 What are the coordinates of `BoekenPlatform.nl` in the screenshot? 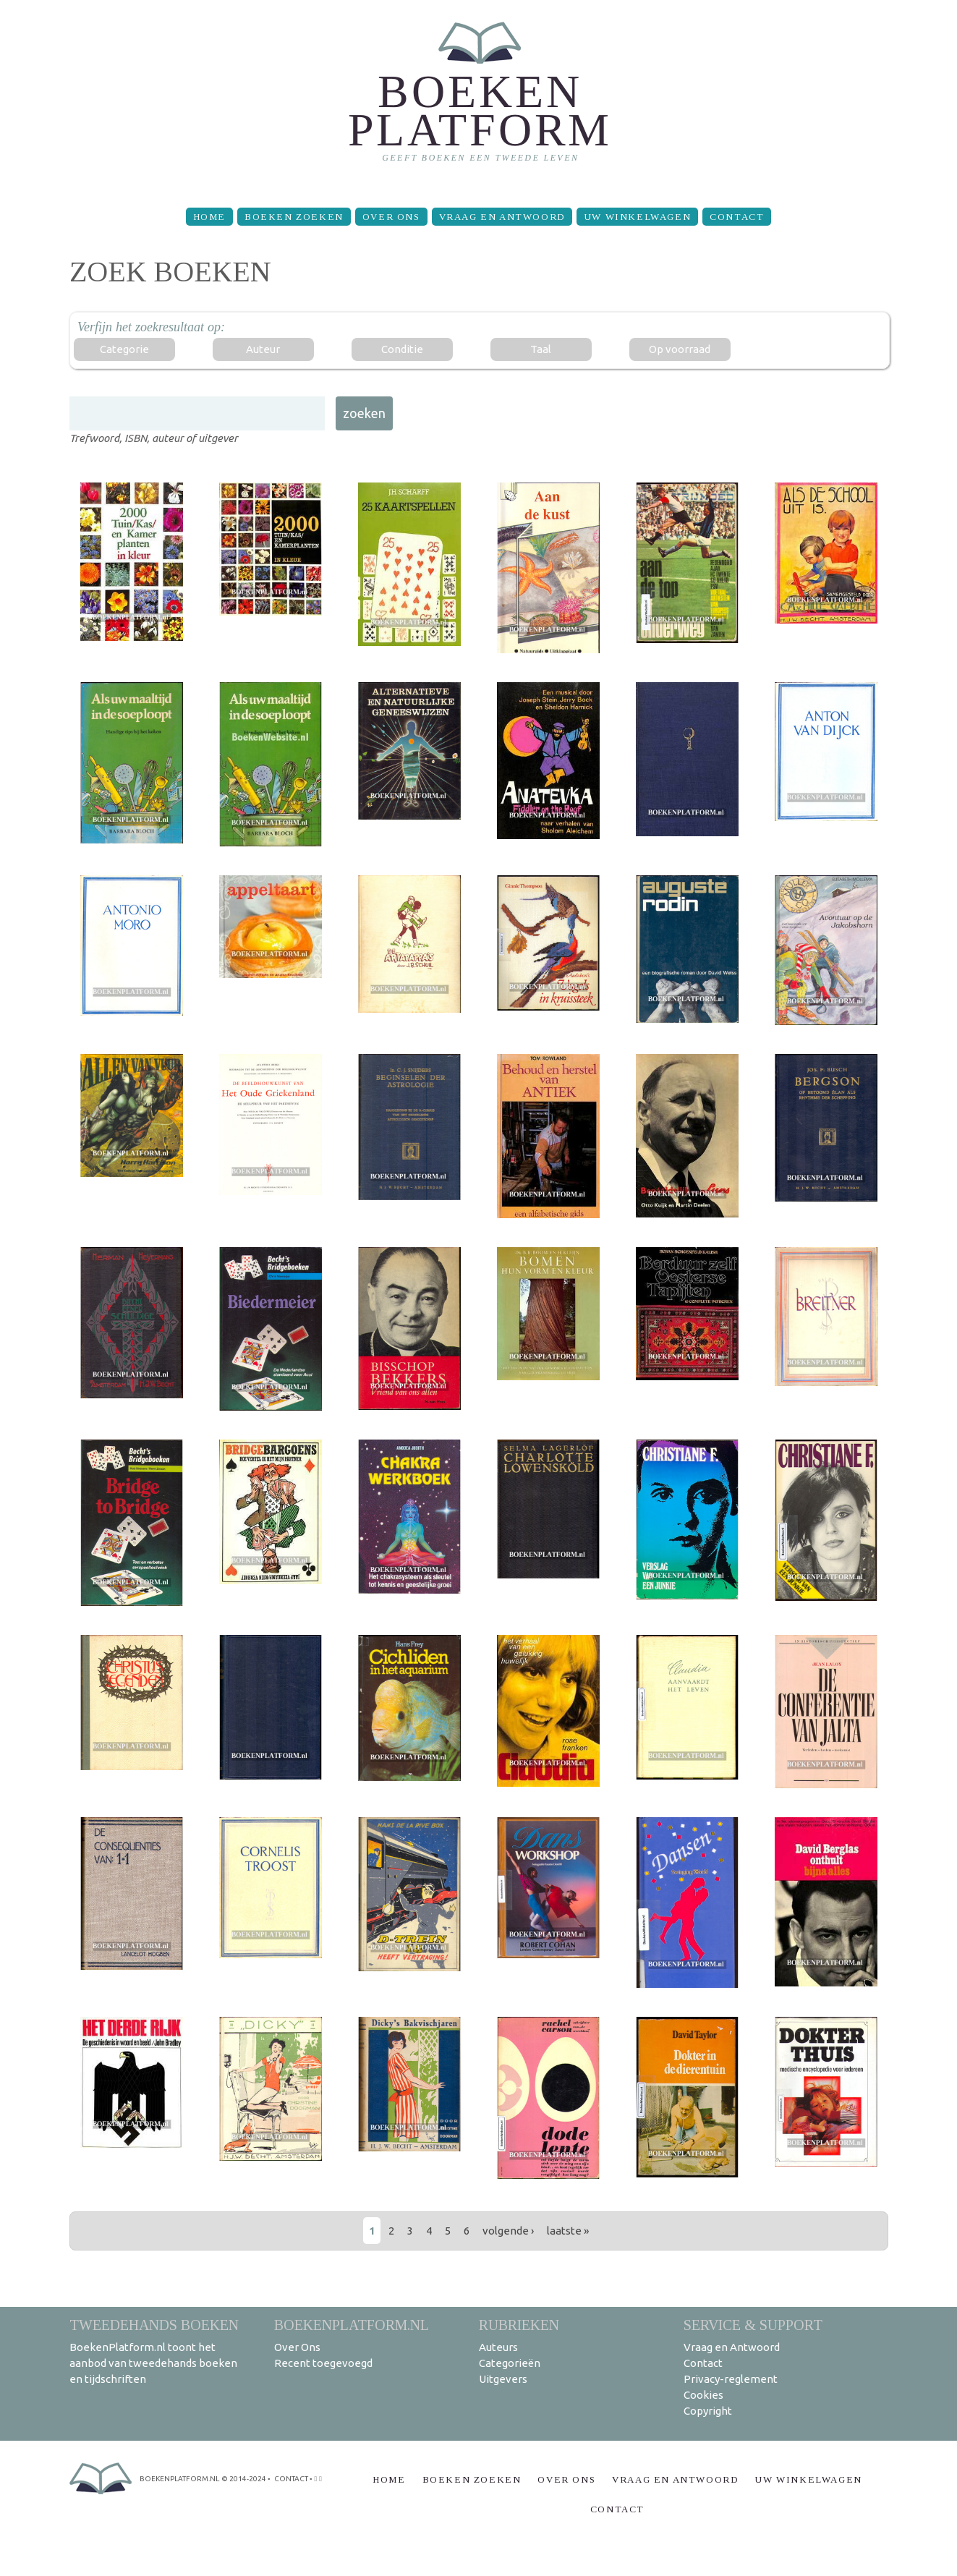 It's located at (351, 2324).